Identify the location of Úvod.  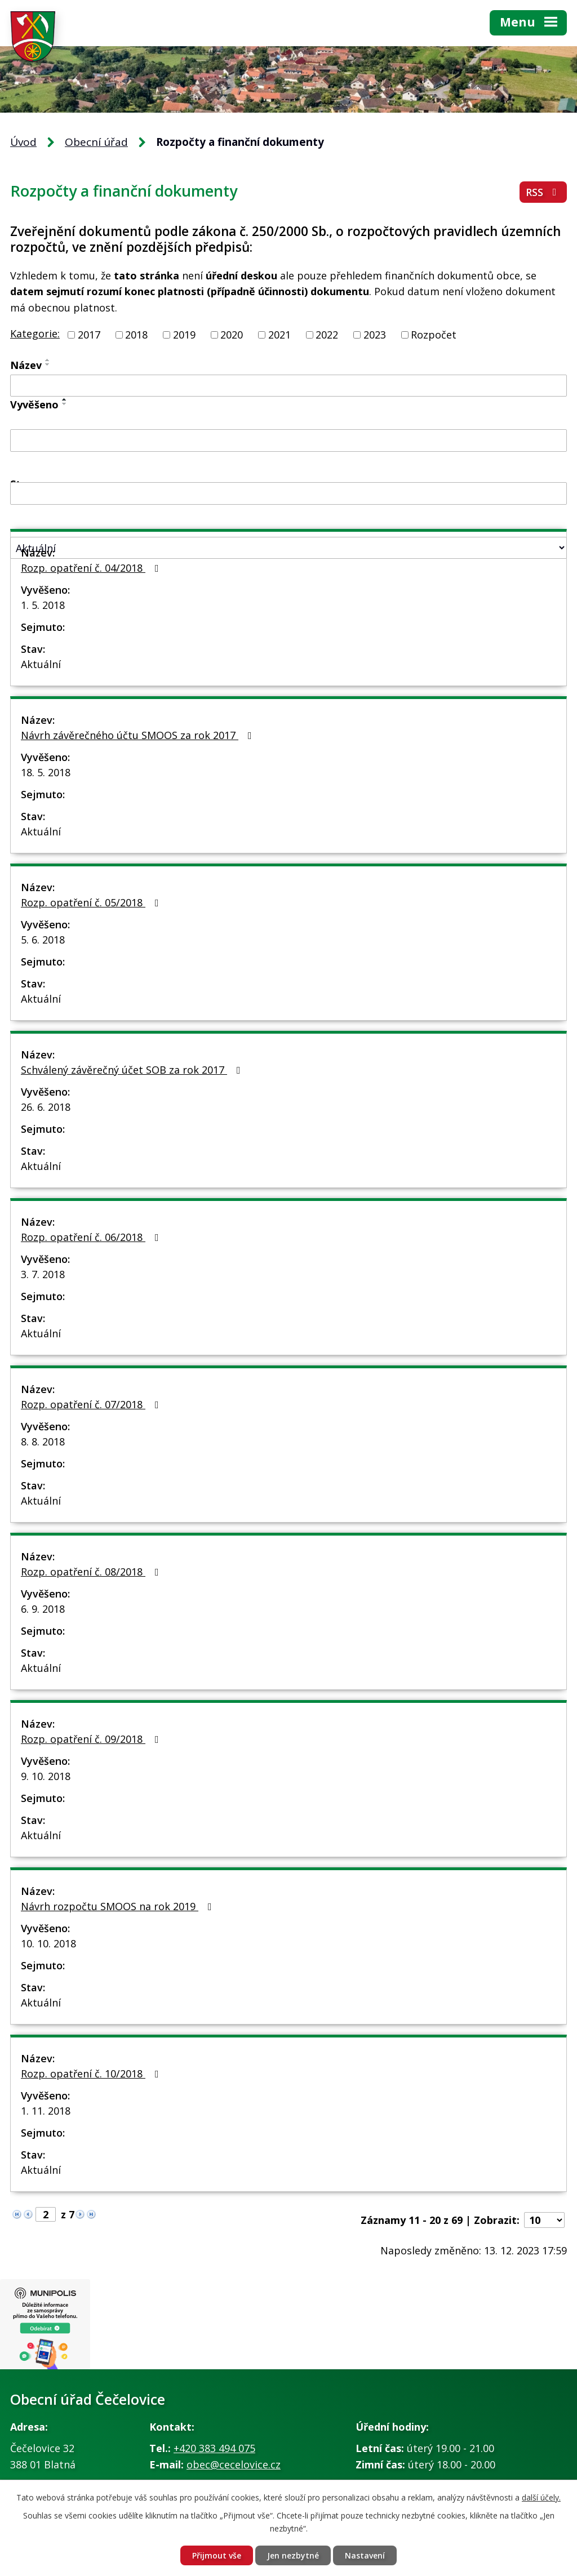
(23, 142).